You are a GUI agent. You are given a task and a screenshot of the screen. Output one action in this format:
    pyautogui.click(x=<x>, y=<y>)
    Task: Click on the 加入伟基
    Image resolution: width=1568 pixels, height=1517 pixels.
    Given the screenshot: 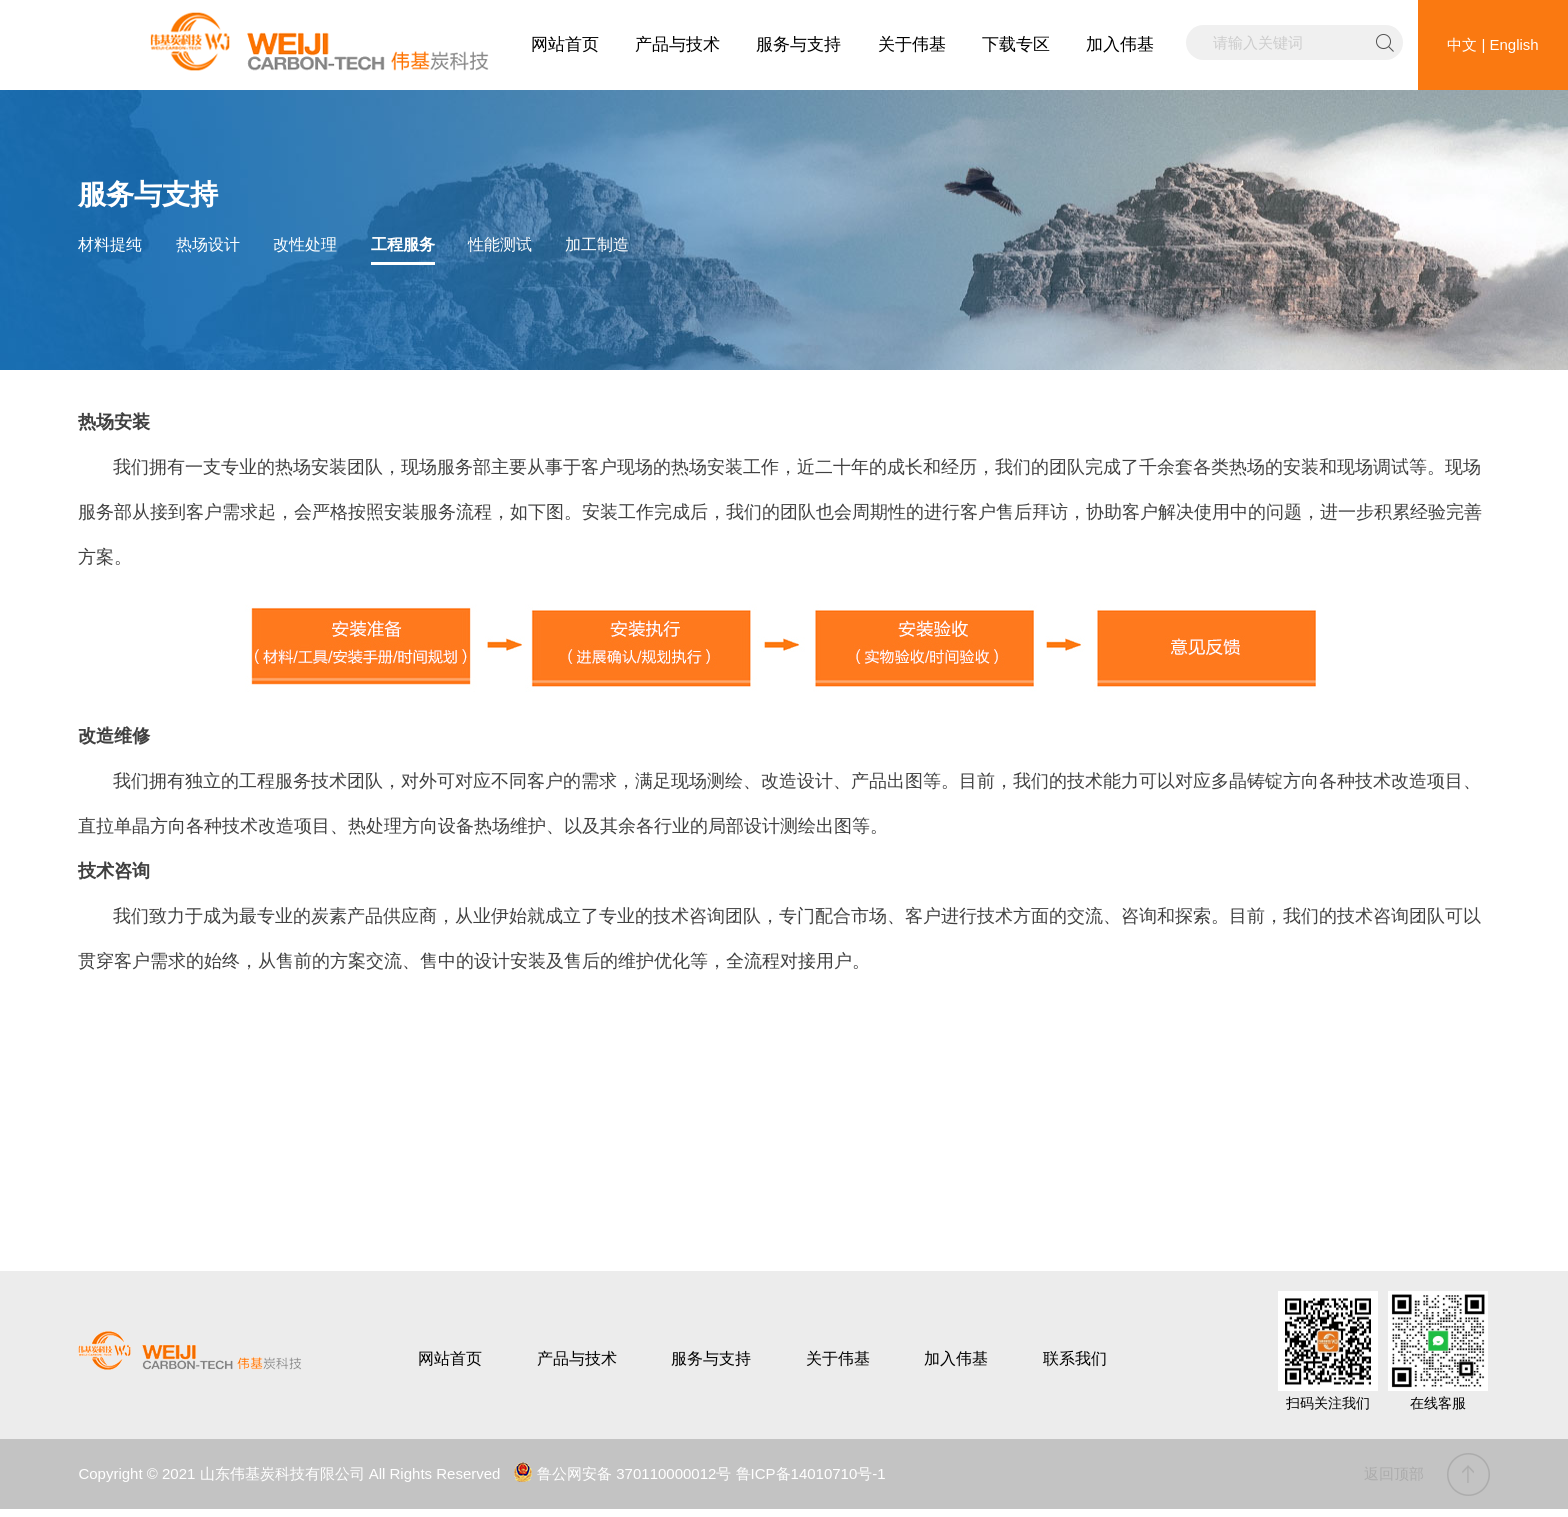 What is the action you would take?
    pyautogui.click(x=1120, y=44)
    